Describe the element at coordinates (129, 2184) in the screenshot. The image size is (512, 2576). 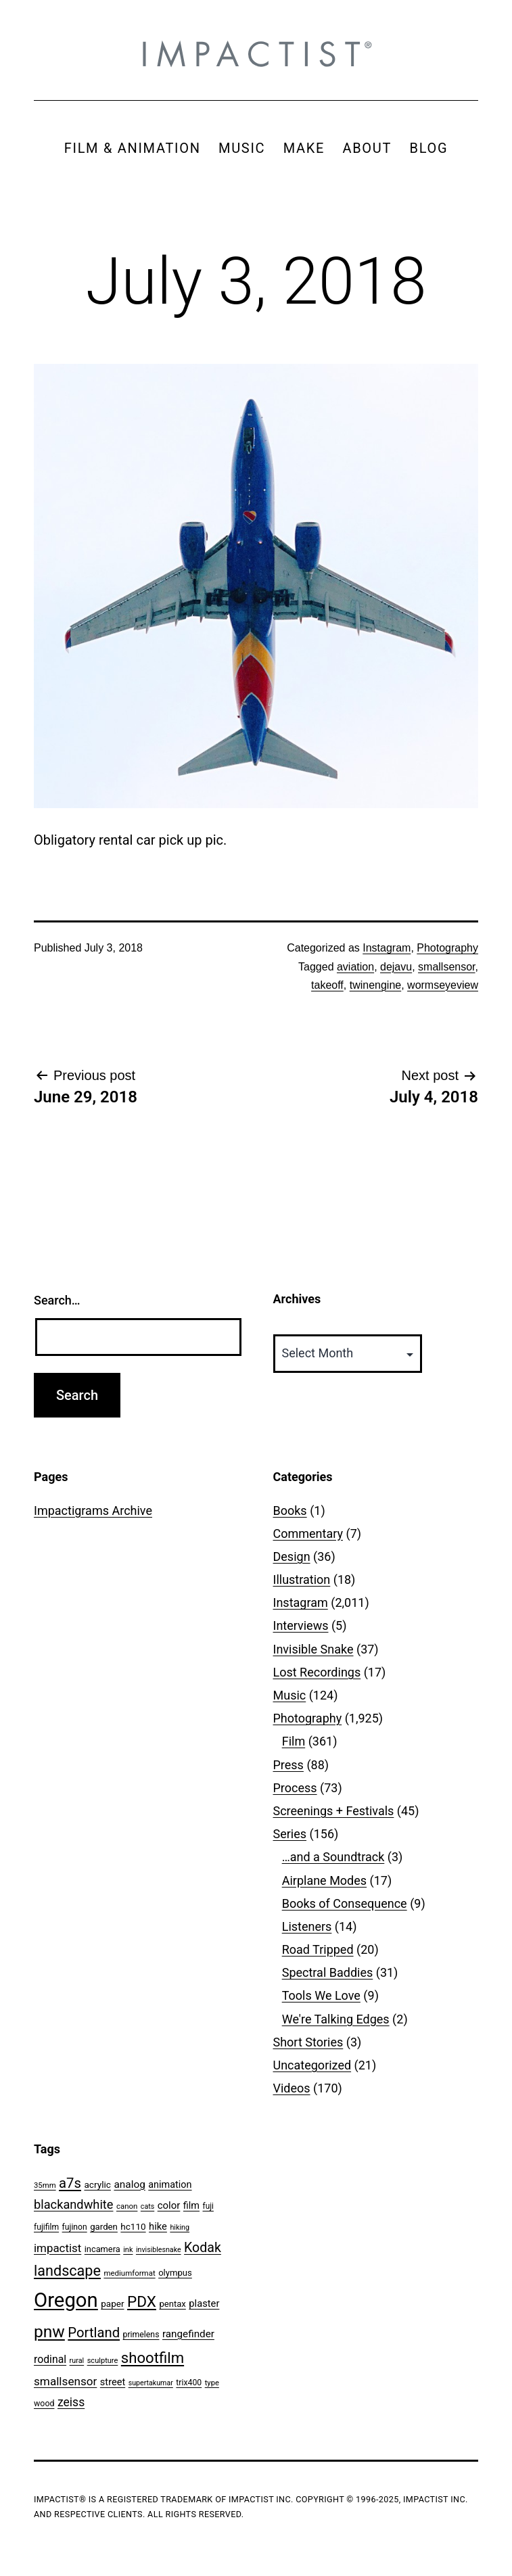
I see `analog [analog (89 items)]` at that location.